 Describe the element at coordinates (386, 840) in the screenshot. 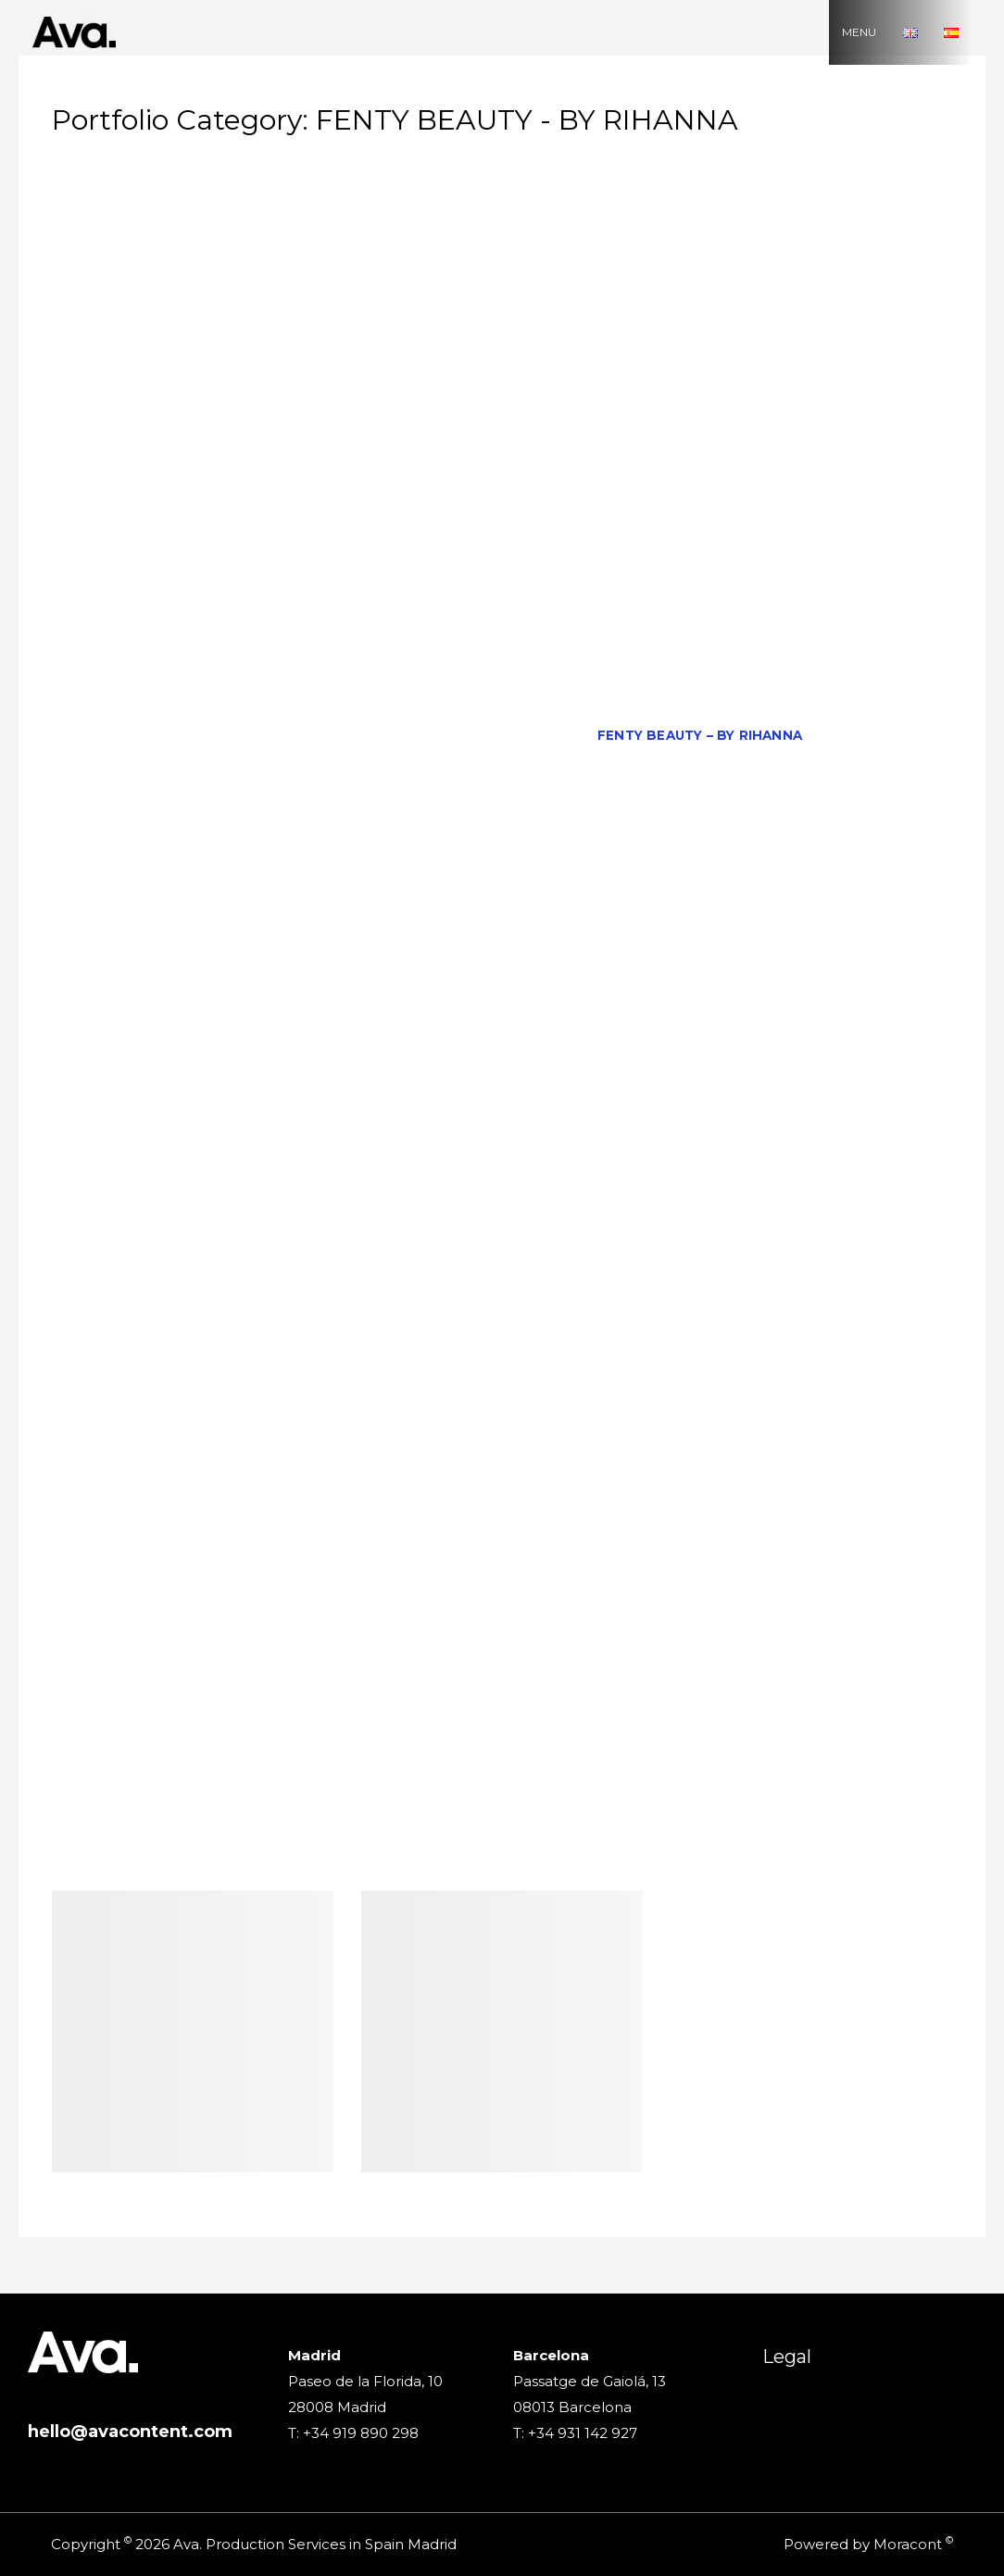

I see `IE – It's not the passion` at that location.